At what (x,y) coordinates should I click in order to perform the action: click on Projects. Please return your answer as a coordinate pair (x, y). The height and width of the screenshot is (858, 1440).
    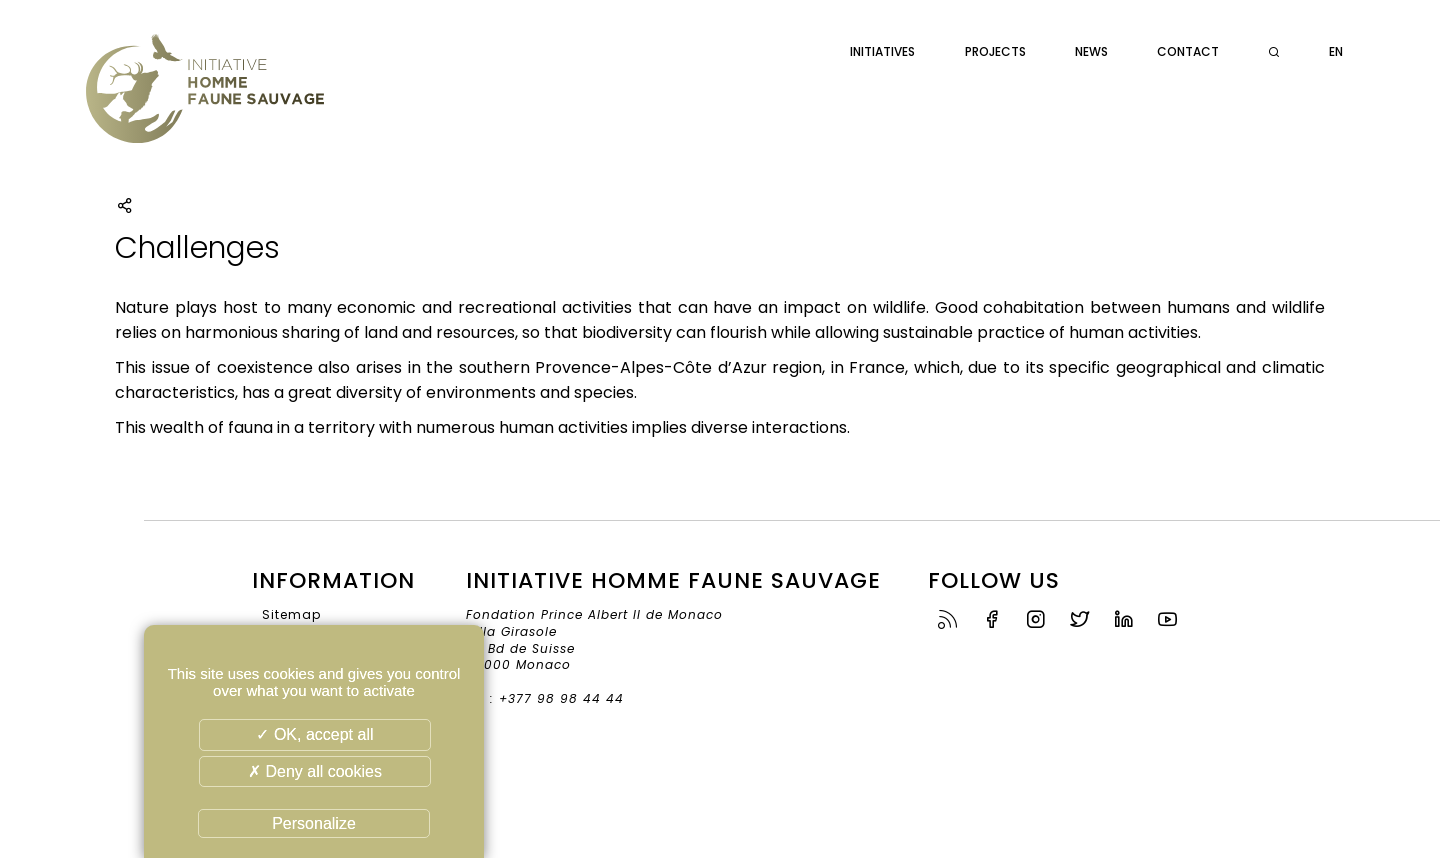
    Looking at the image, I should click on (995, 51).